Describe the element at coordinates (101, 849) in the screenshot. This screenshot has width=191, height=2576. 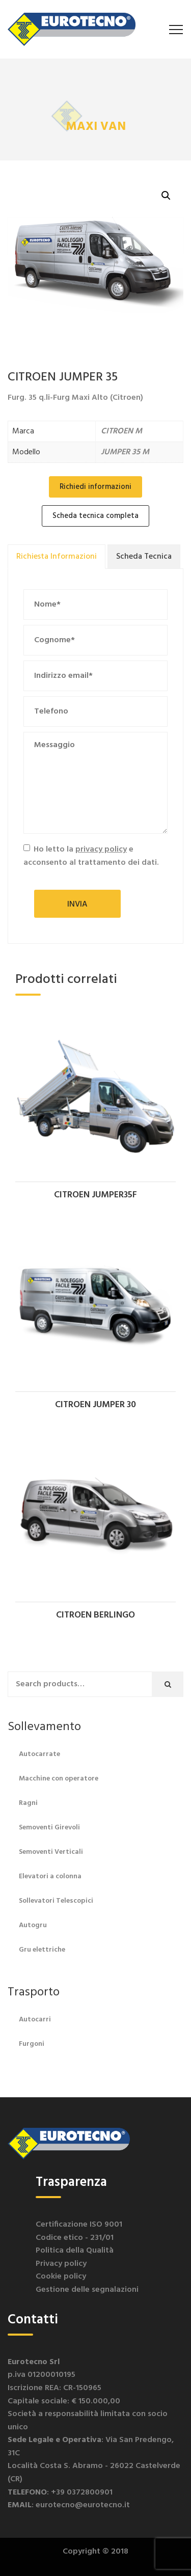
I see `privacy policy` at that location.